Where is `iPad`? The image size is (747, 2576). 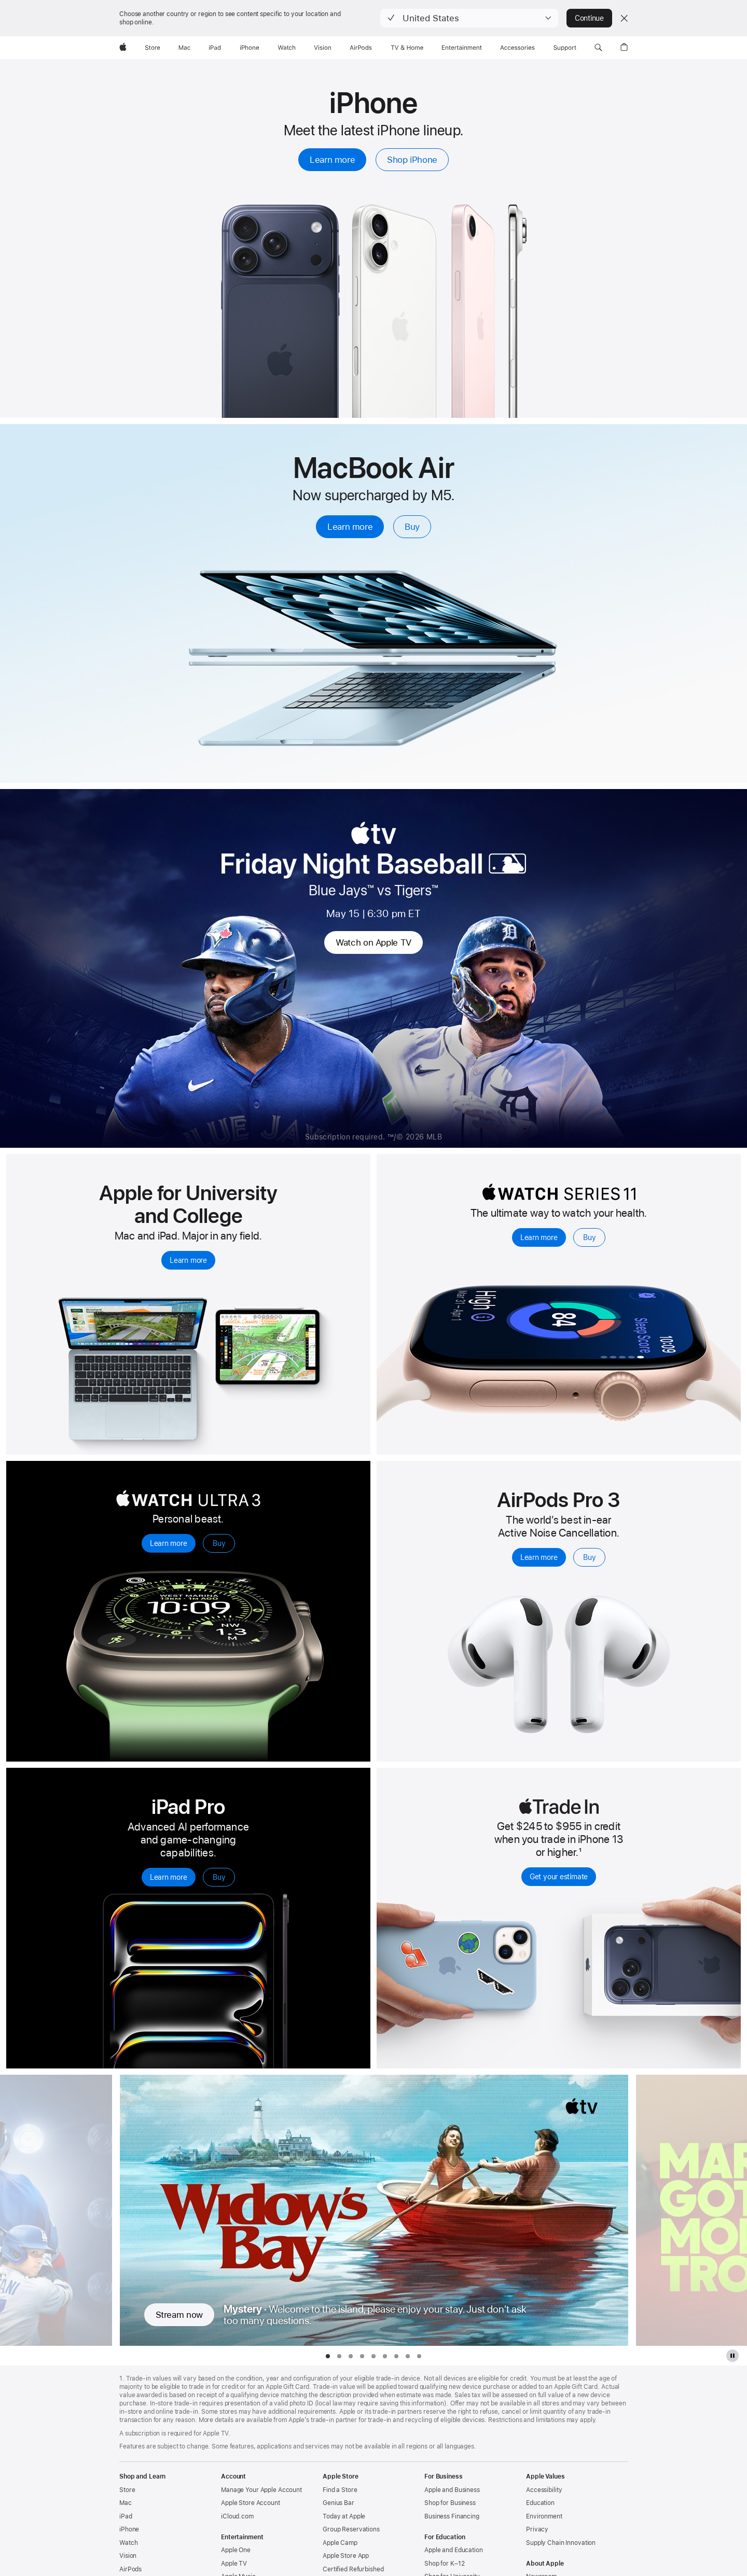
iPad is located at coordinates (125, 2516).